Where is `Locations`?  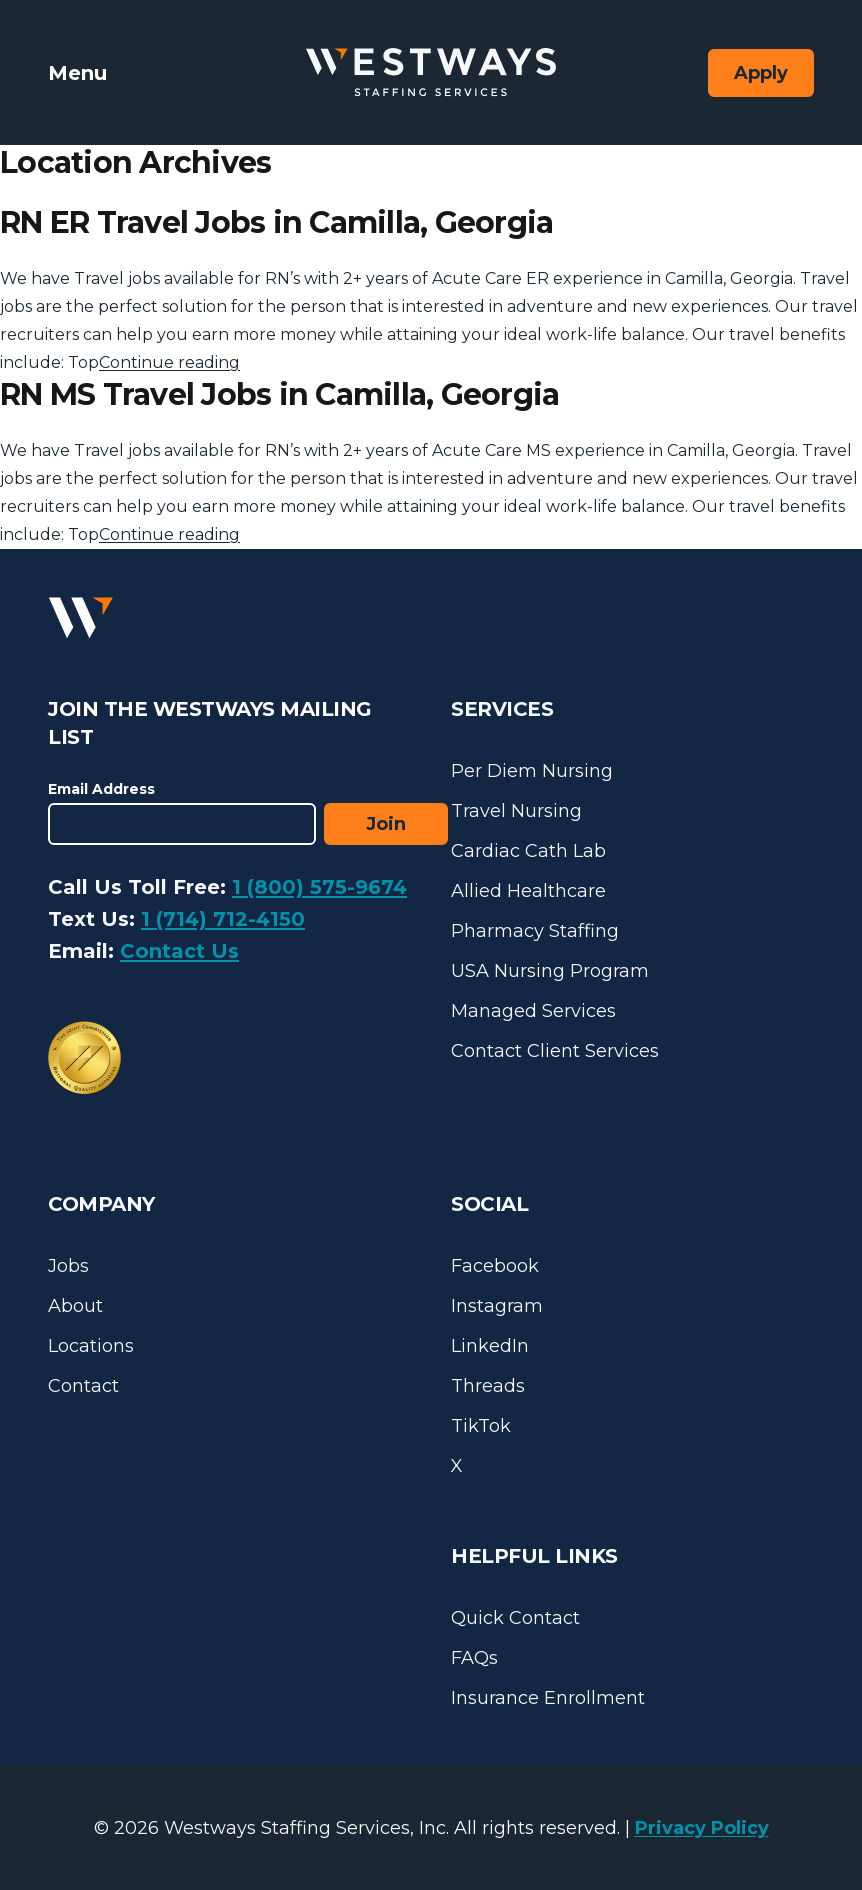 Locations is located at coordinates (91, 1346).